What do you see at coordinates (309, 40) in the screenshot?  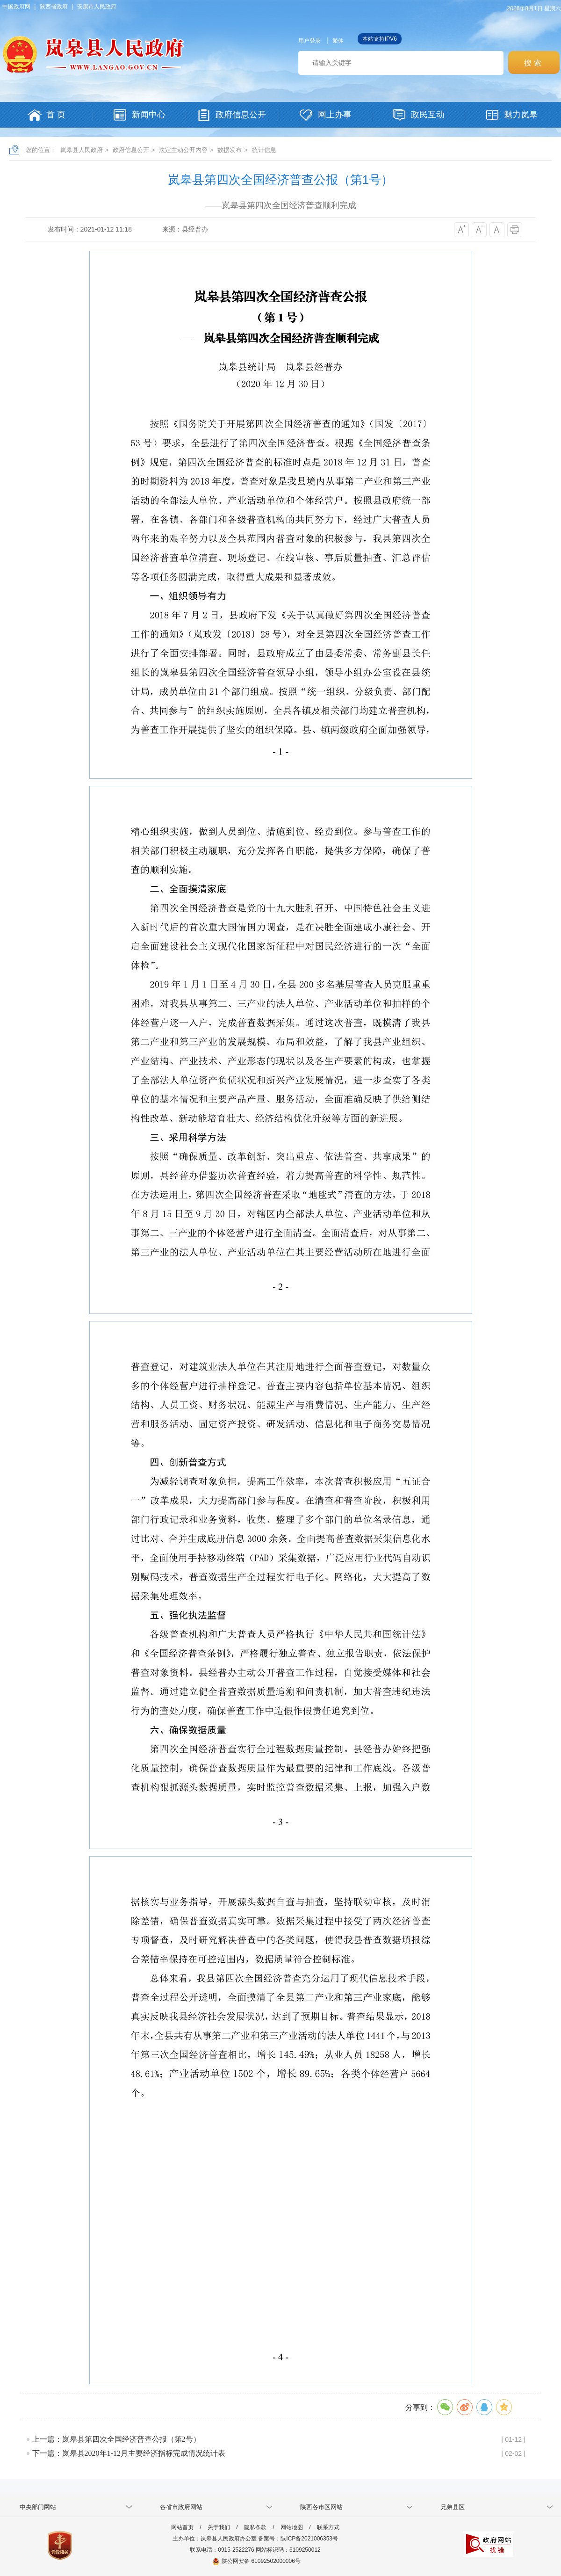 I see `用户登录` at bounding box center [309, 40].